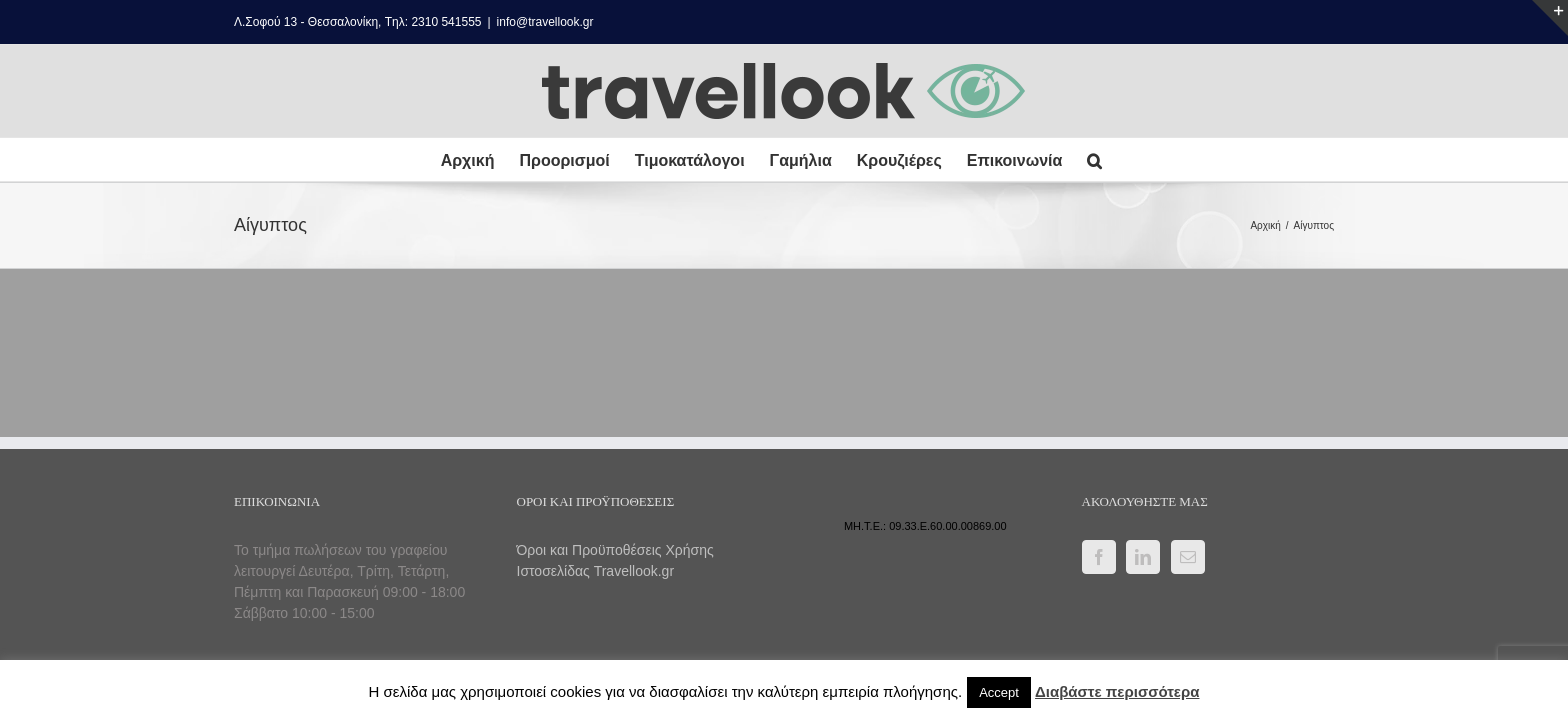 Image resolution: width=1568 pixels, height=720 pixels. What do you see at coordinates (1143, 557) in the screenshot?
I see `[LinkedIn]` at bounding box center [1143, 557].